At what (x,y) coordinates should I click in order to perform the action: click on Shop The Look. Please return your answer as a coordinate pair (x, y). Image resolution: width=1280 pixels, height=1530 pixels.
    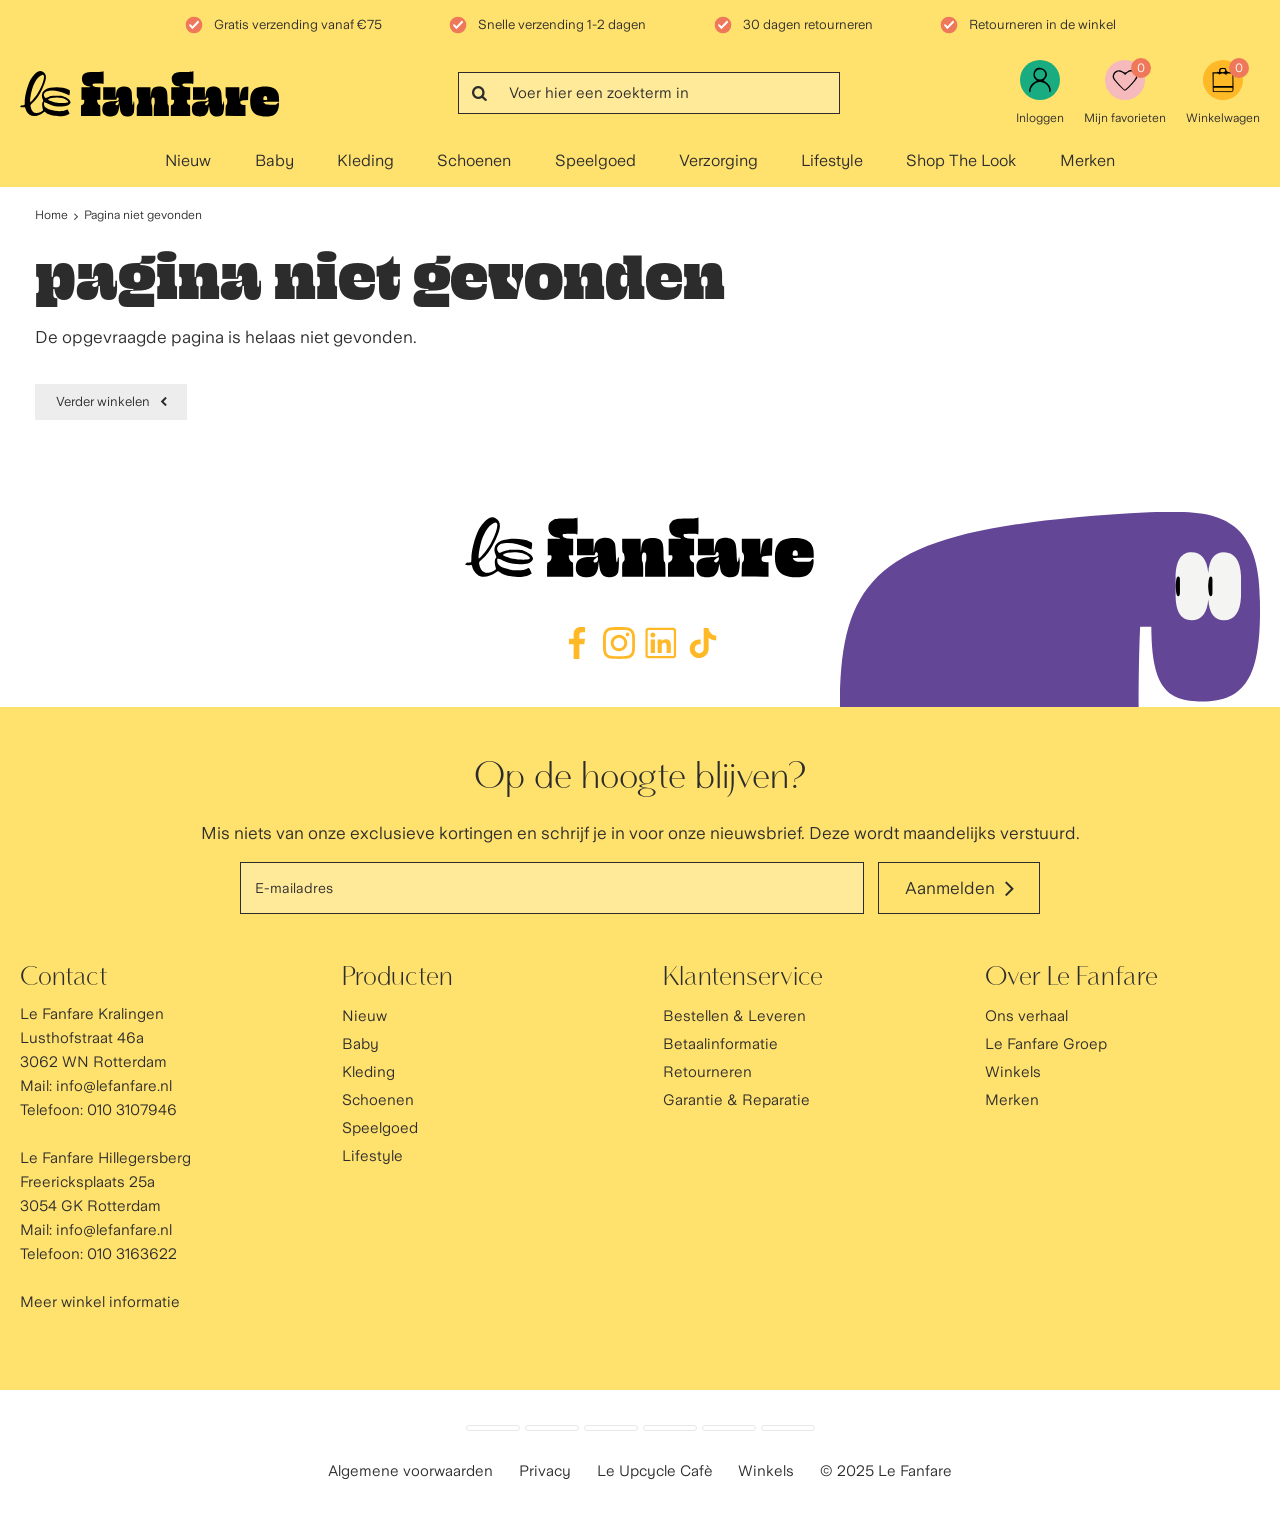
    Looking at the image, I should click on (961, 160).